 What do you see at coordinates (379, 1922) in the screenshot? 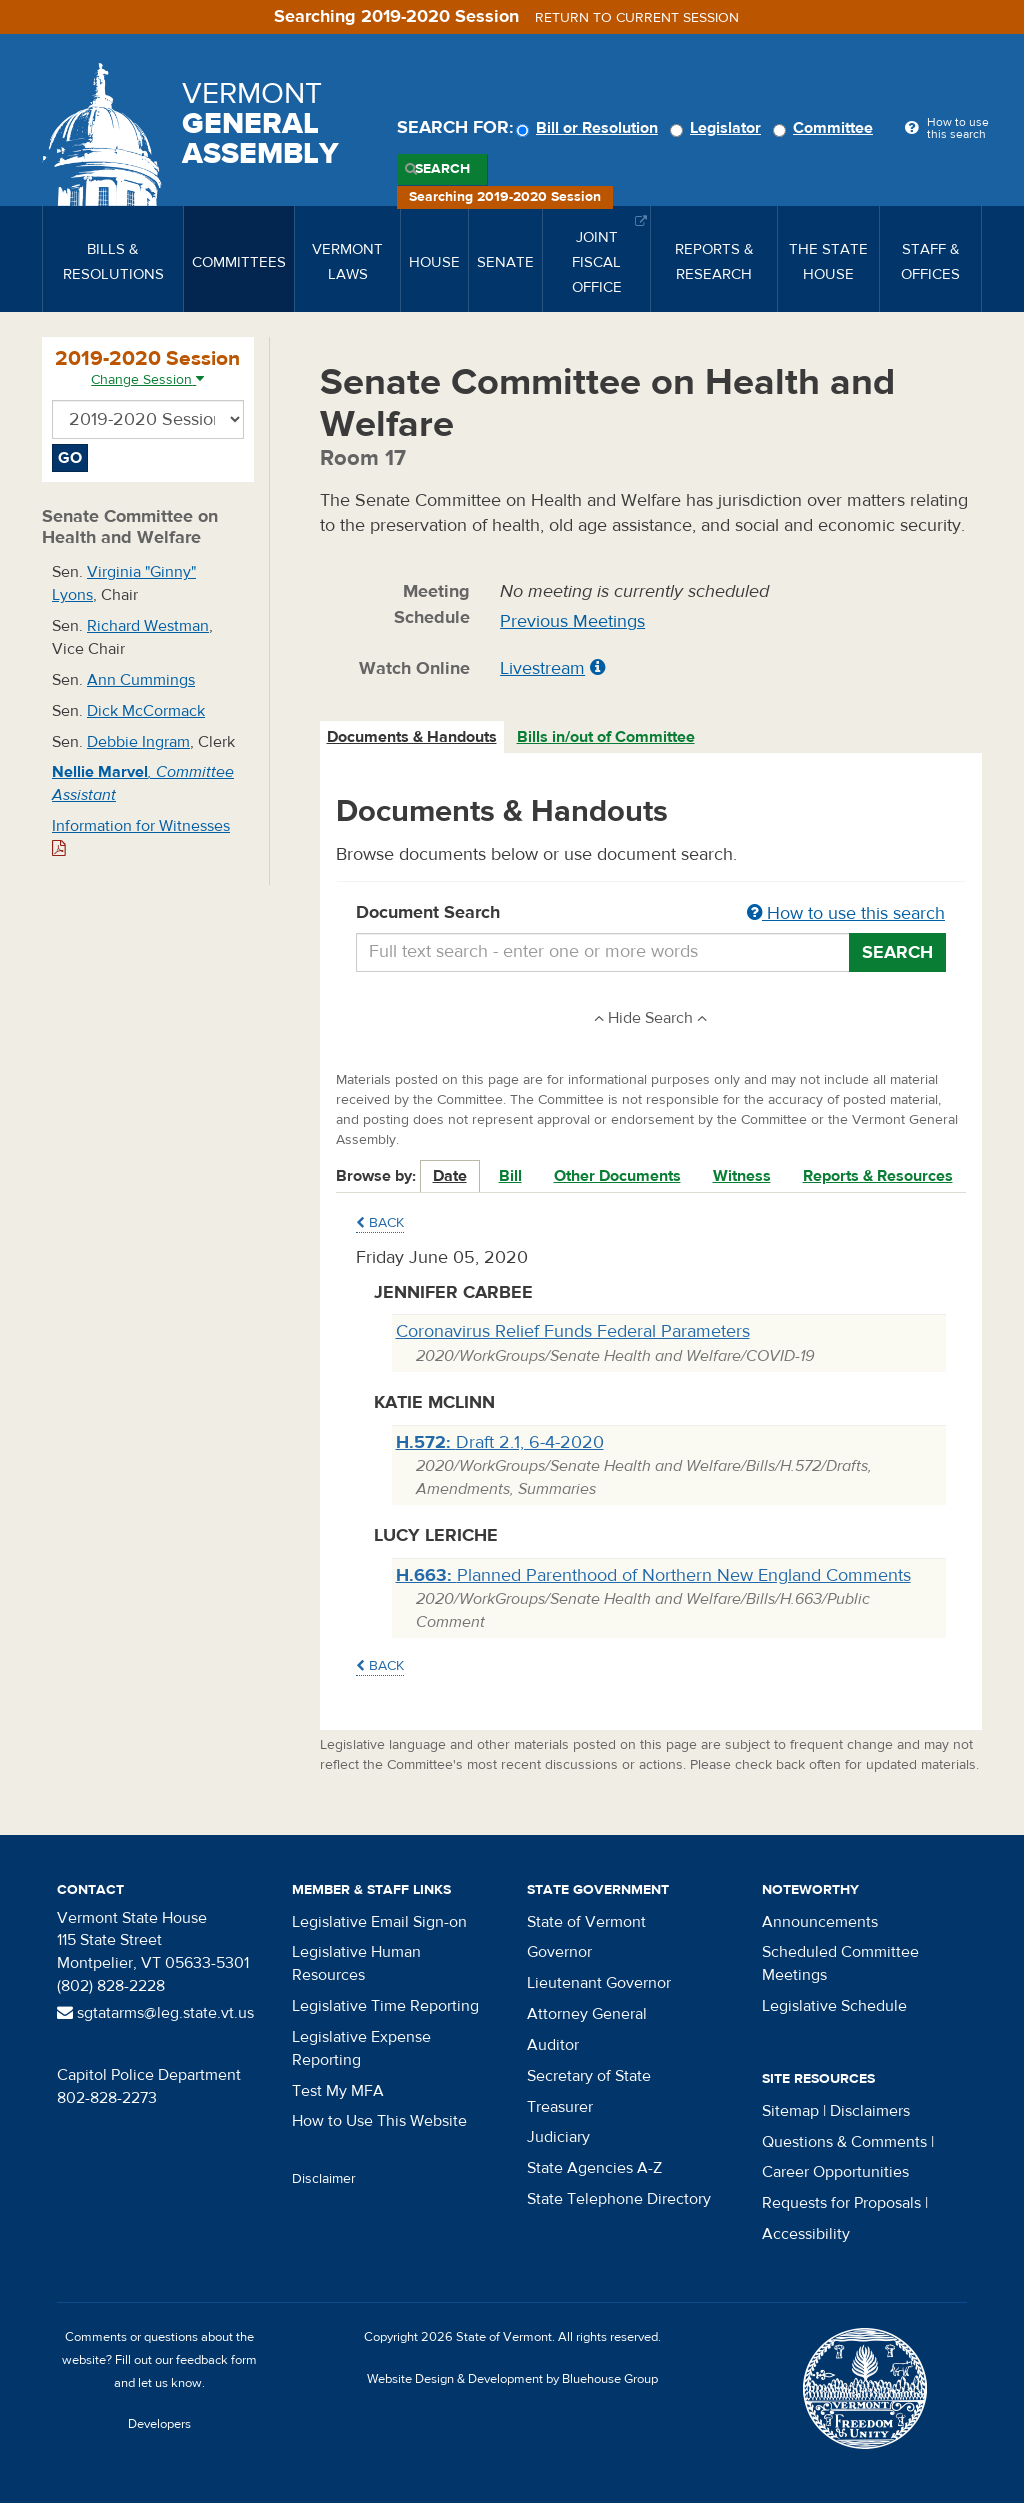
I see `Legislative Email Sign-on` at bounding box center [379, 1922].